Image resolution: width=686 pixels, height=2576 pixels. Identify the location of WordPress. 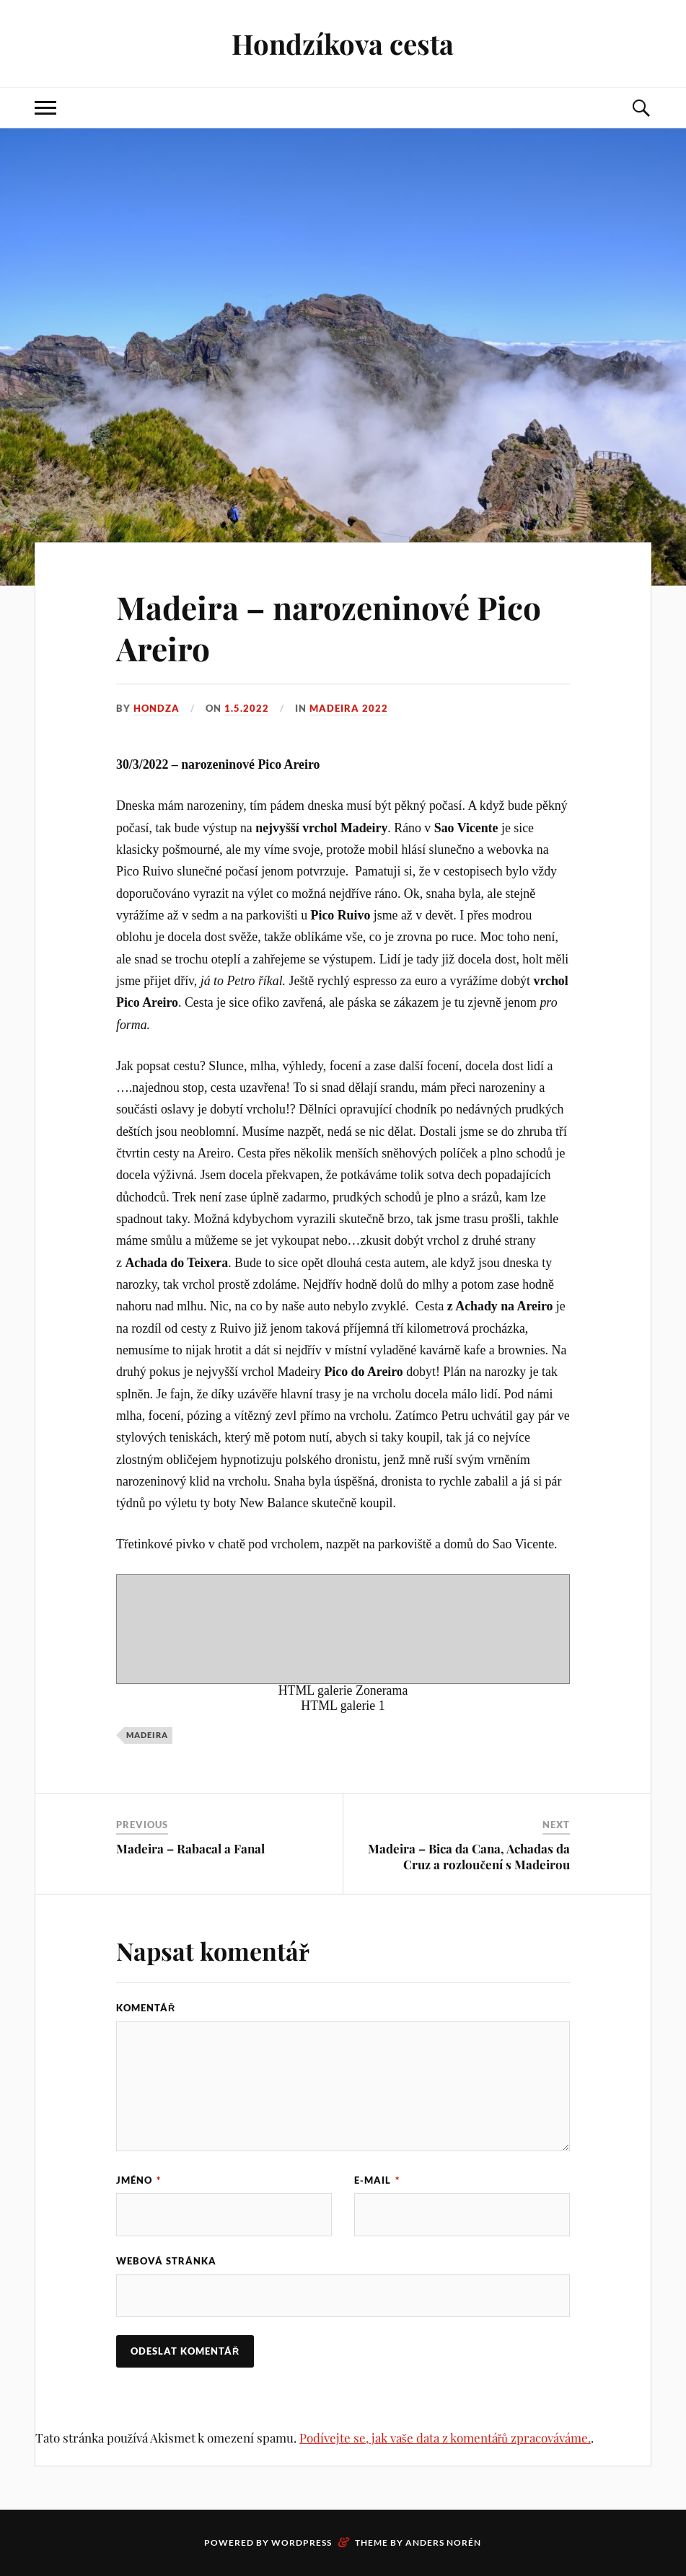
(301, 2542).